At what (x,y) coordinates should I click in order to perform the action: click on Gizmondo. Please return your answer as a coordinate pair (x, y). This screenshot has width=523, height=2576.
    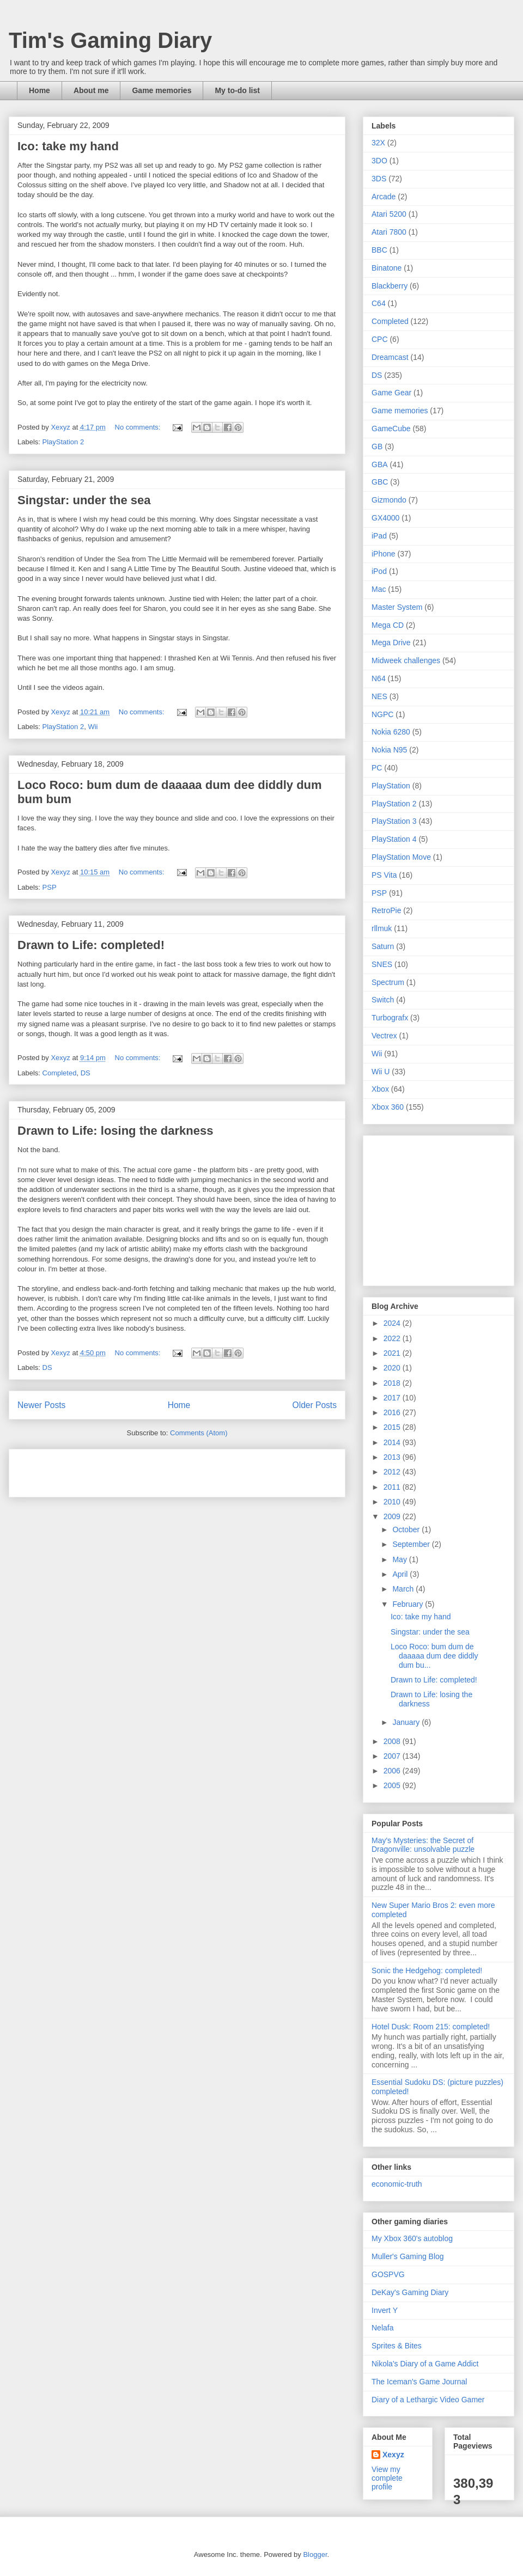
    Looking at the image, I should click on (389, 499).